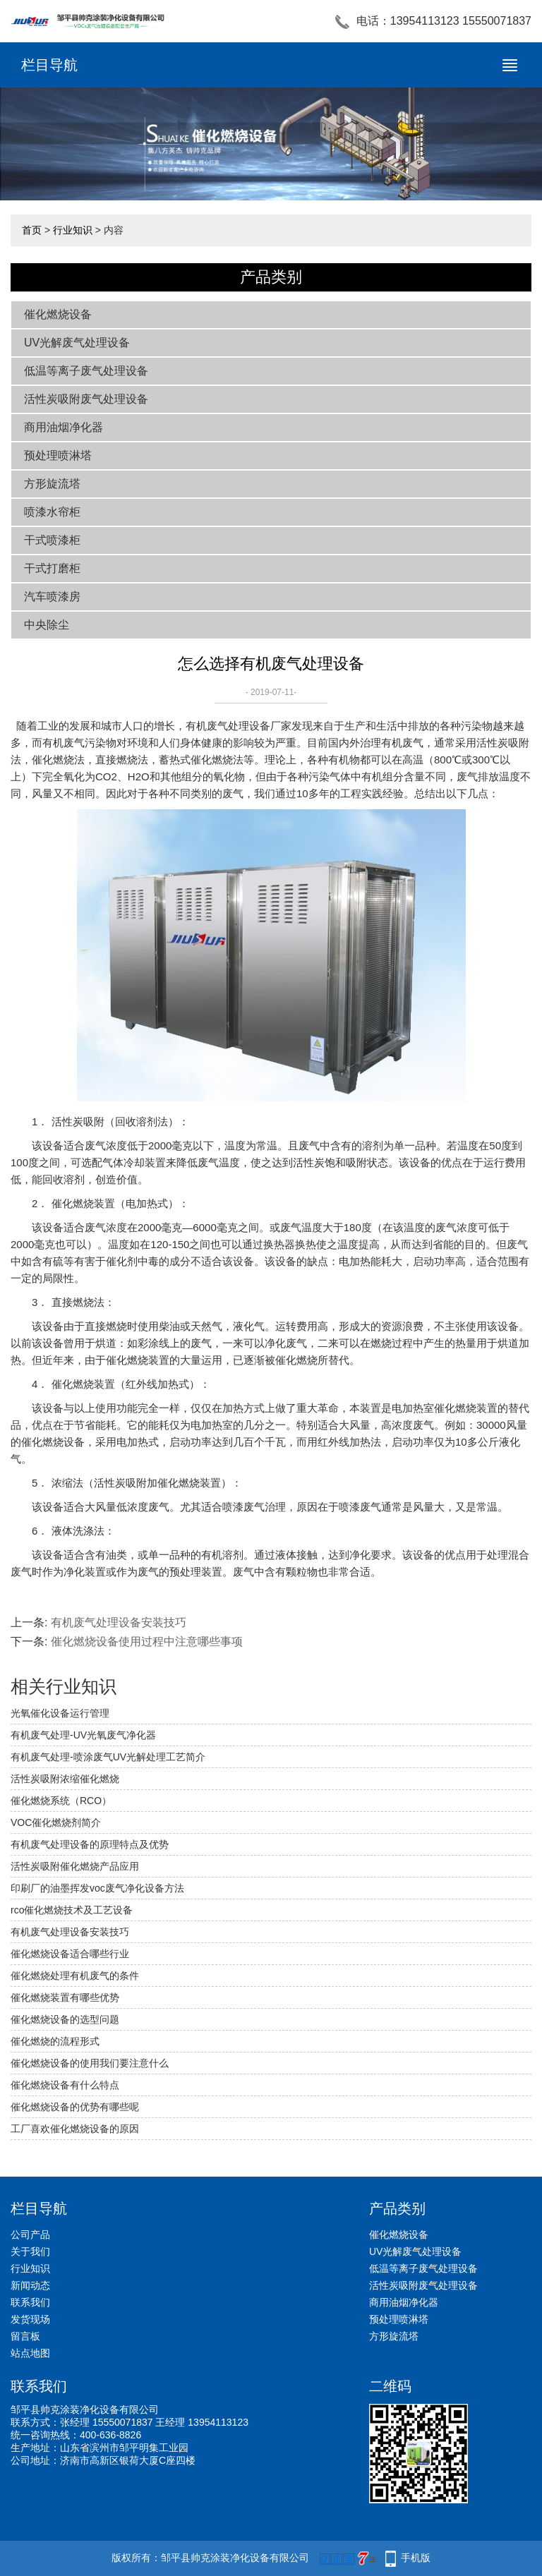 This screenshot has height=2576, width=542. What do you see at coordinates (415, 2557) in the screenshot?
I see `手机版` at bounding box center [415, 2557].